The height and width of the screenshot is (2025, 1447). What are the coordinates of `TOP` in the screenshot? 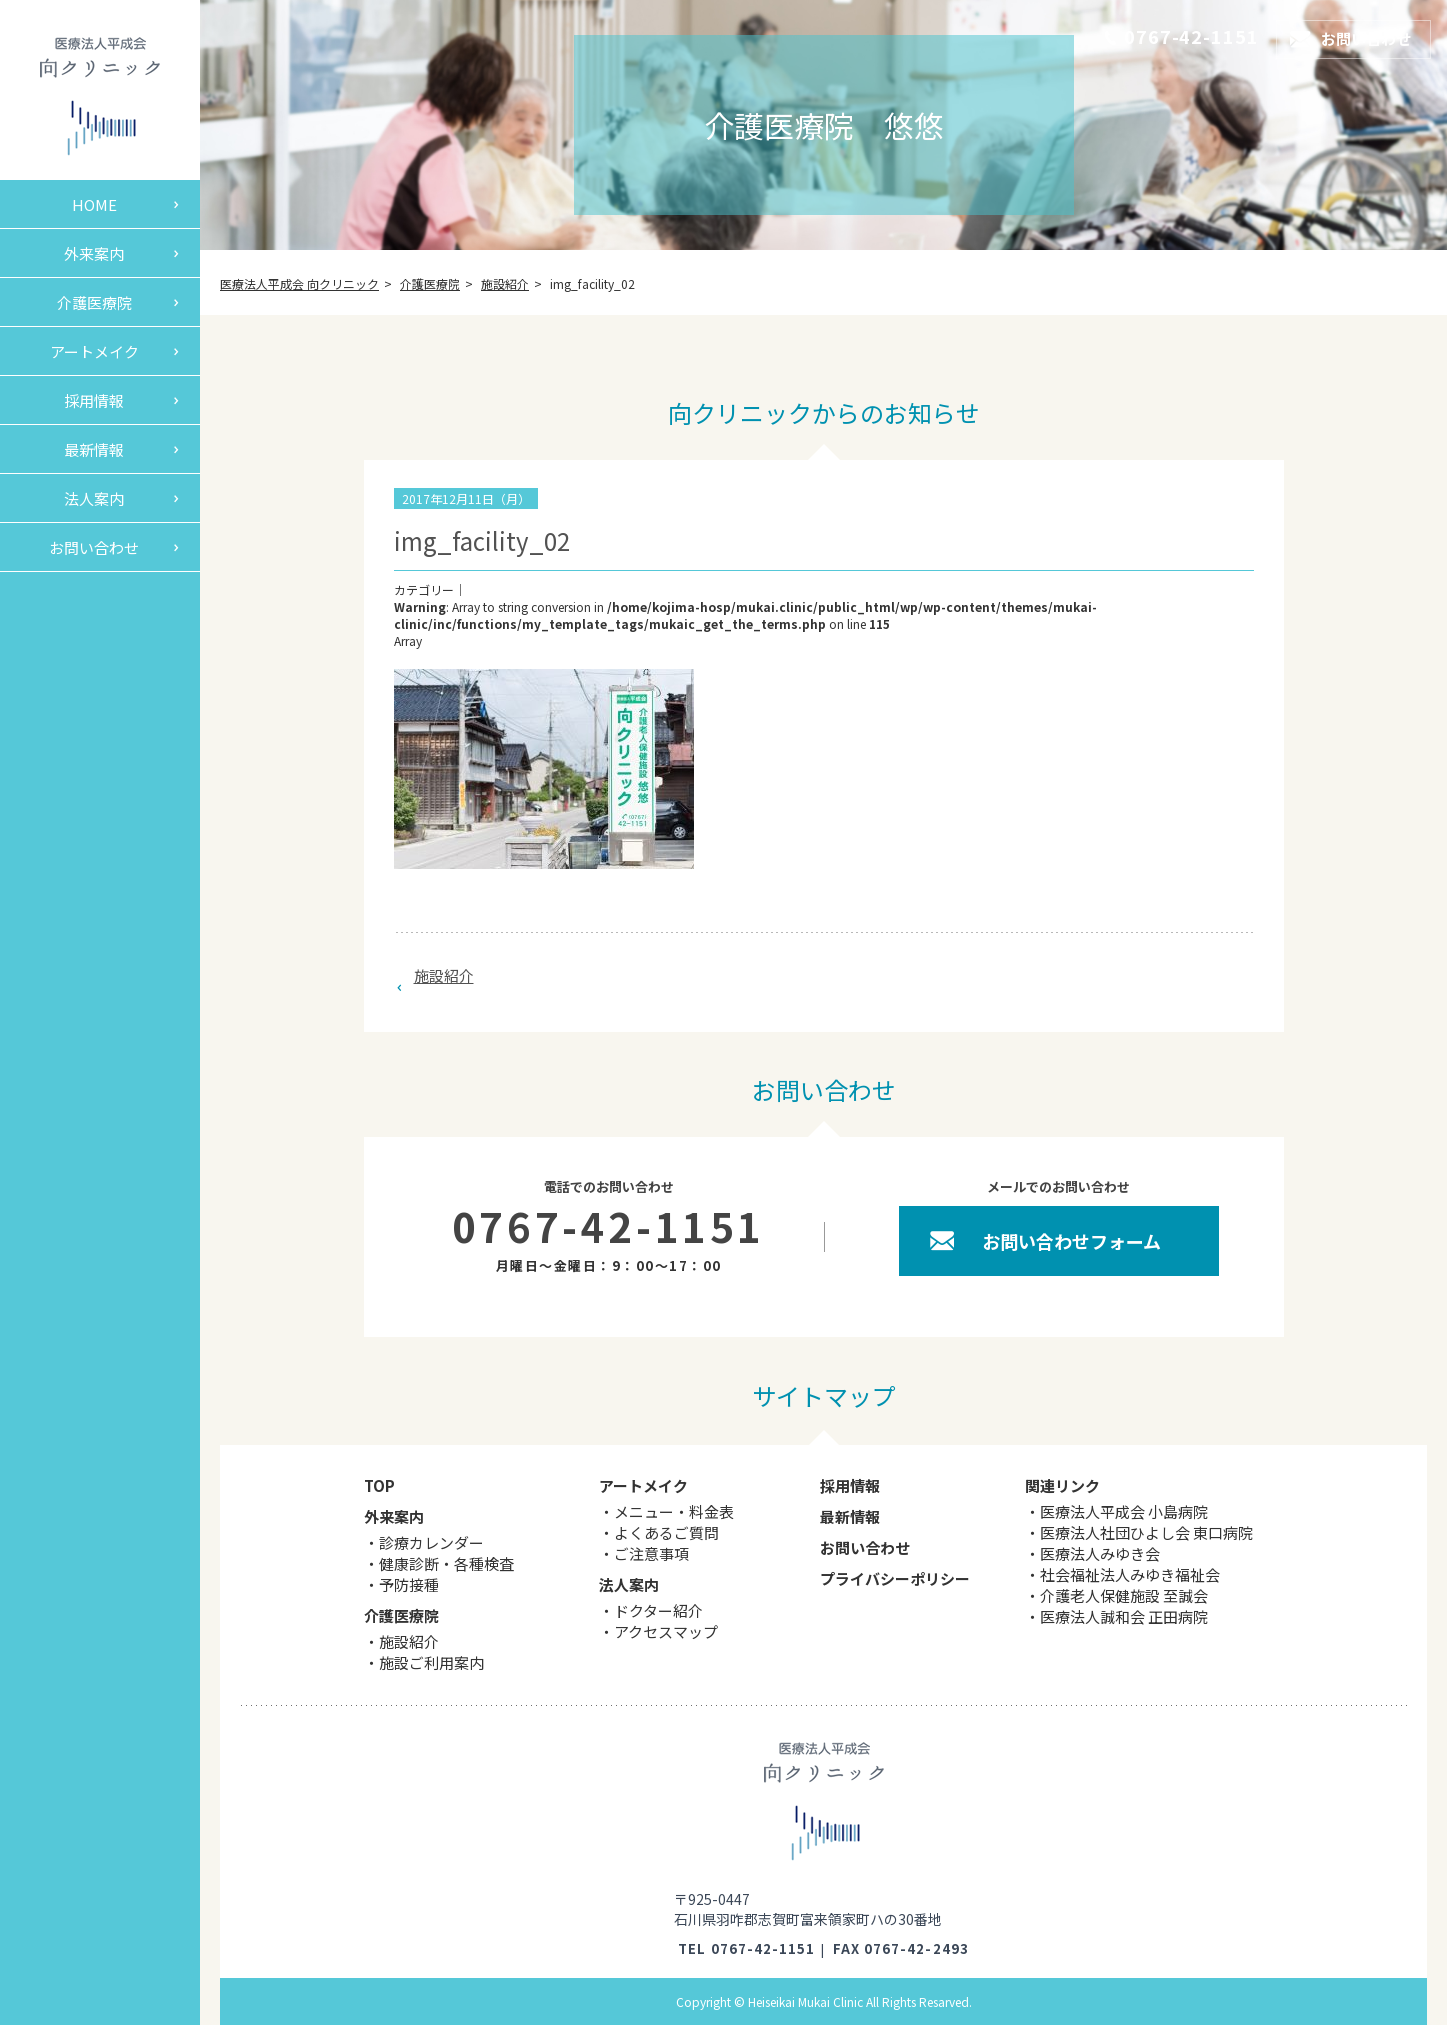 It's located at (379, 1485).